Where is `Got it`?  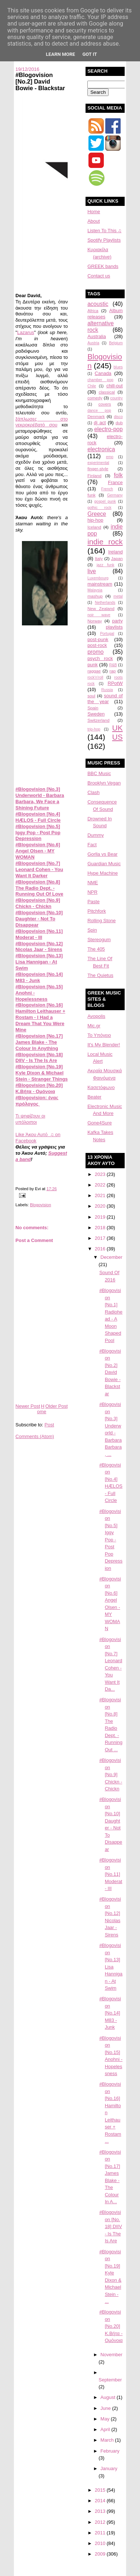 Got it is located at coordinates (89, 54).